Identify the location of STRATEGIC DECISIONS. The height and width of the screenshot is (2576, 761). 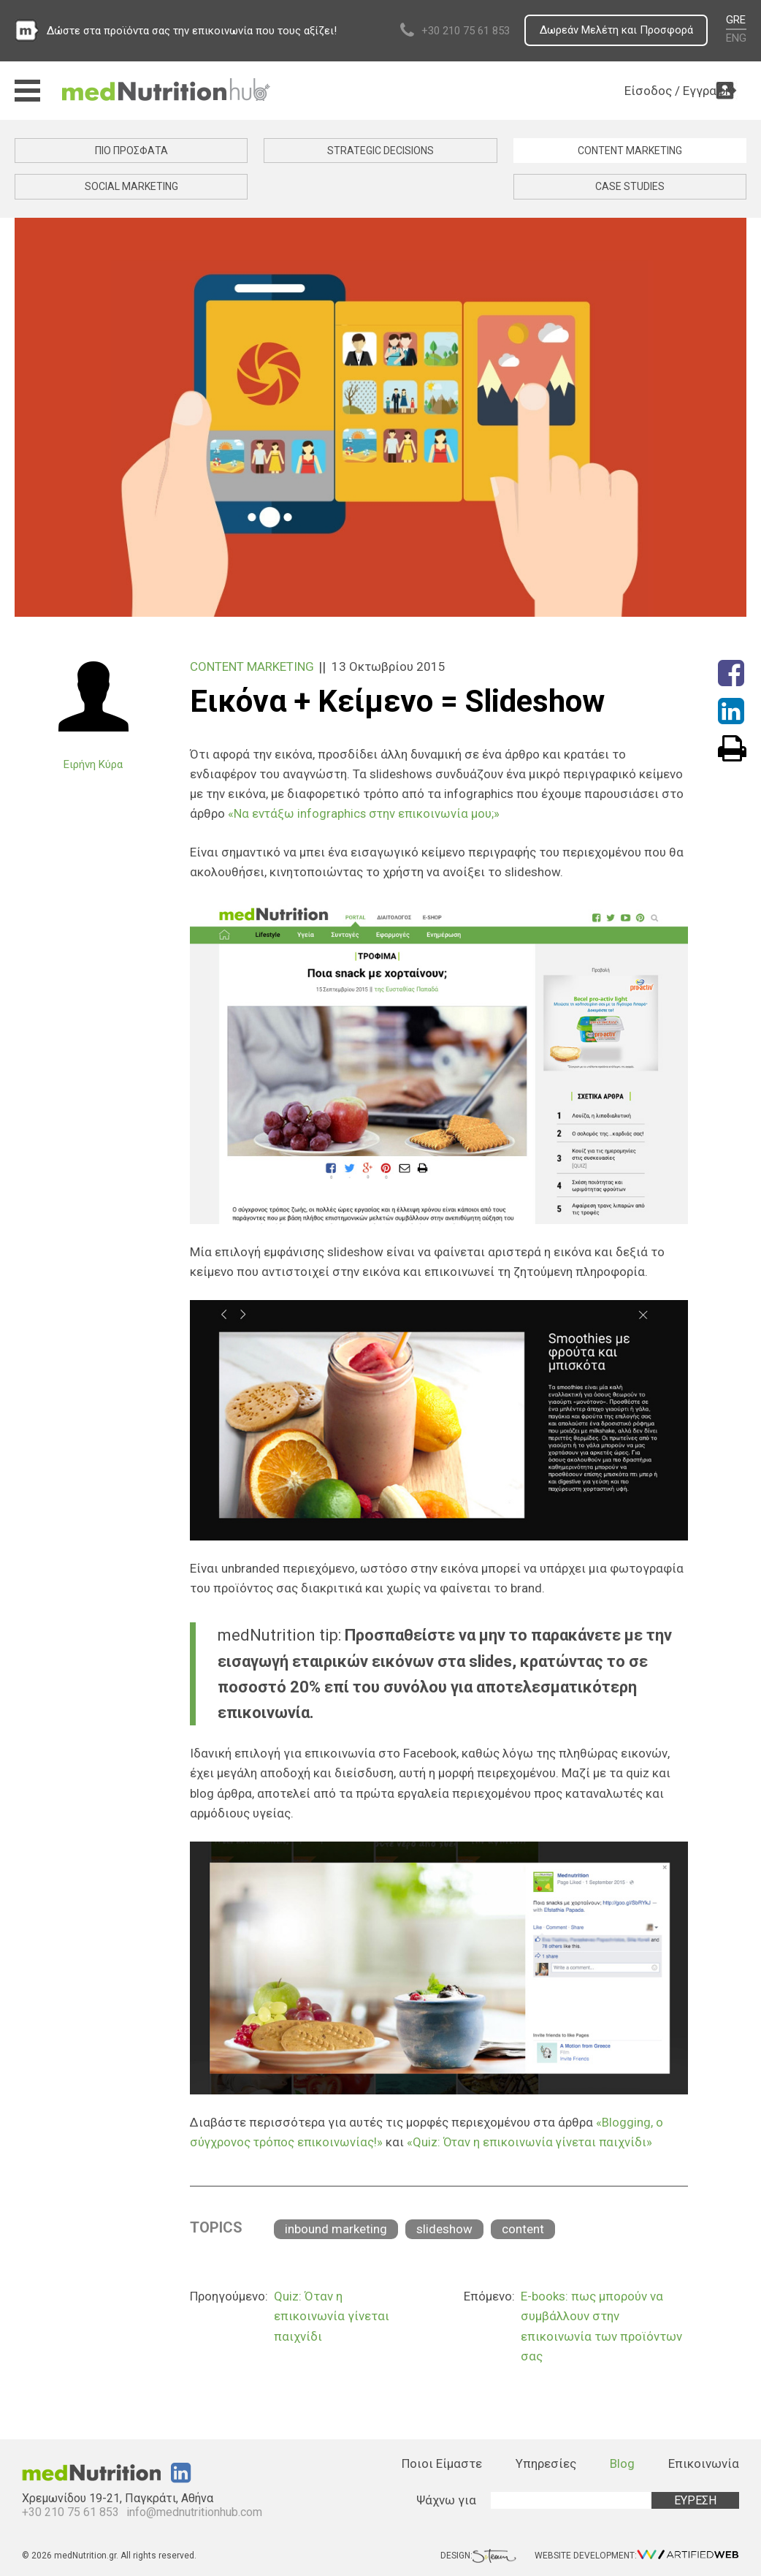
(380, 150).